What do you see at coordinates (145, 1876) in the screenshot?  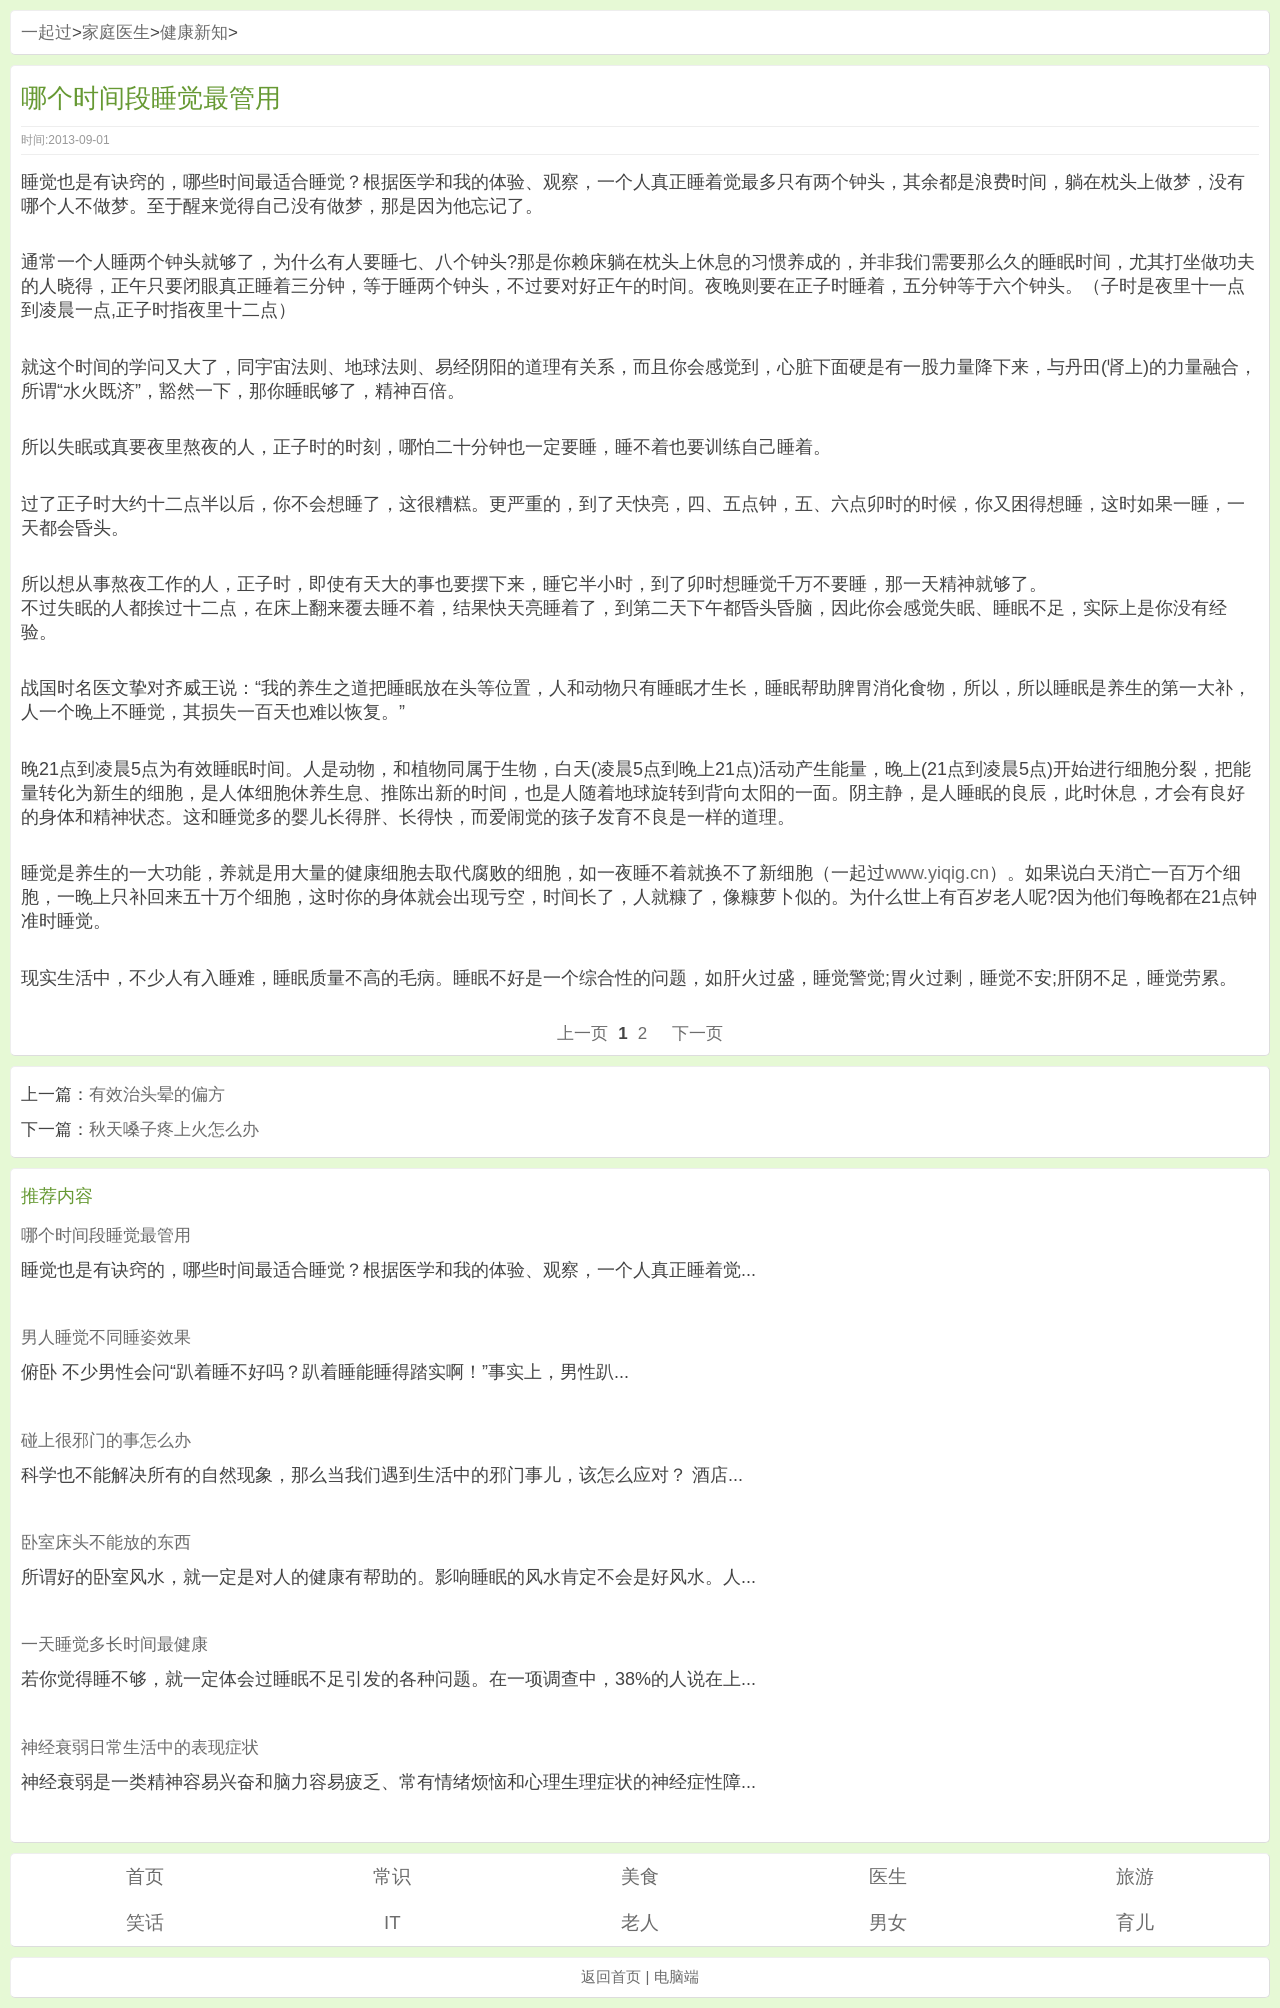 I see `首页` at bounding box center [145, 1876].